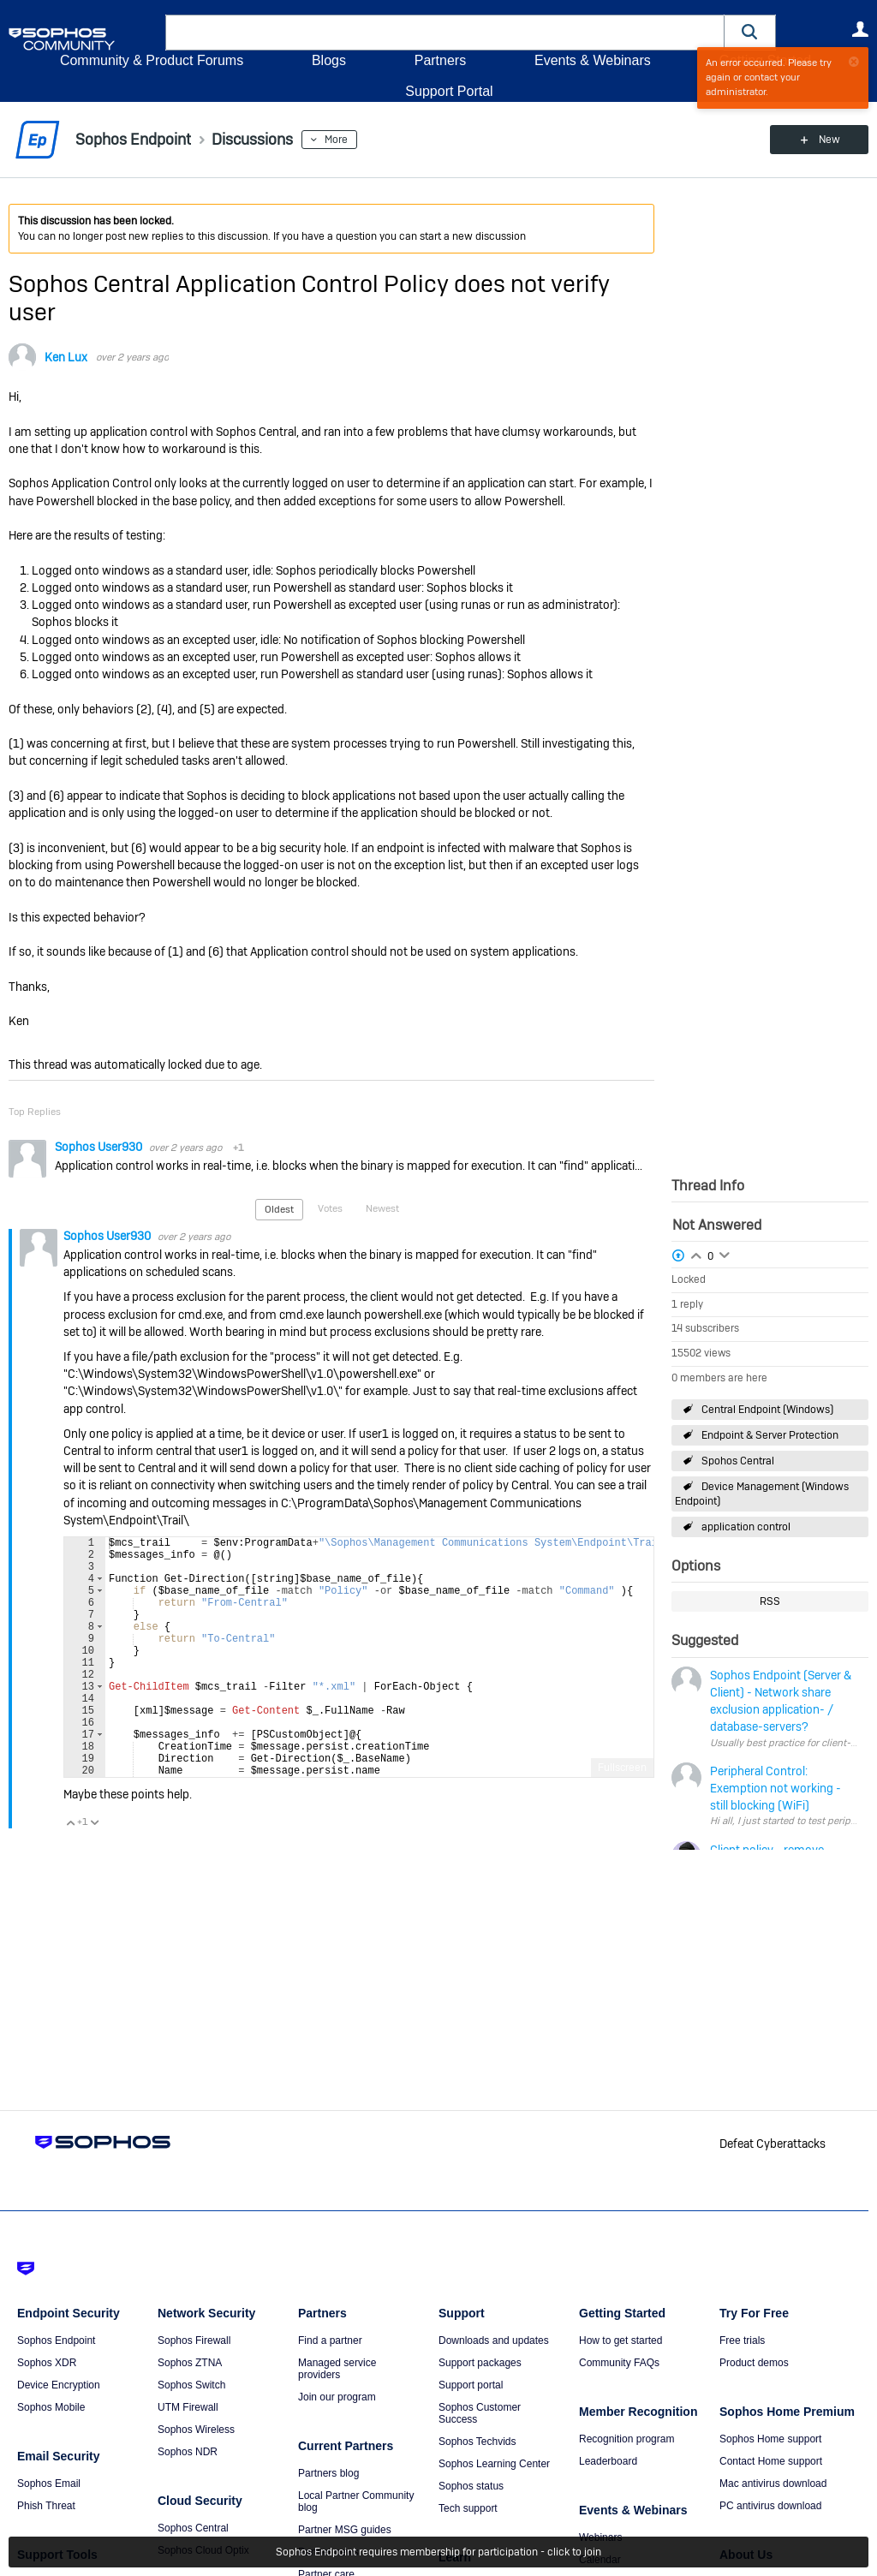 The width and height of the screenshot is (877, 2576). What do you see at coordinates (190, 2363) in the screenshot?
I see `Sophos ZTNA` at bounding box center [190, 2363].